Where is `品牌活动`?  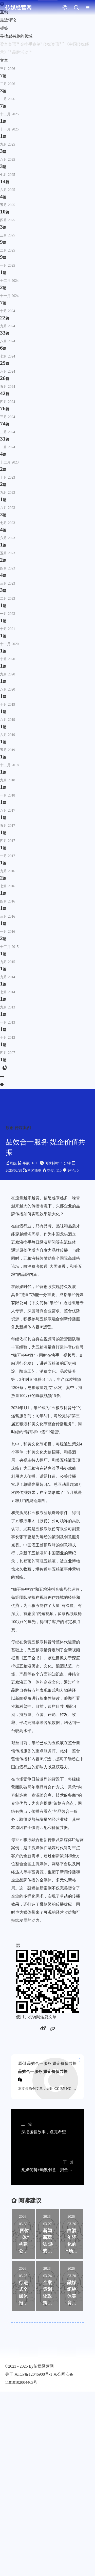 品牌活动 is located at coordinates (21, 52).